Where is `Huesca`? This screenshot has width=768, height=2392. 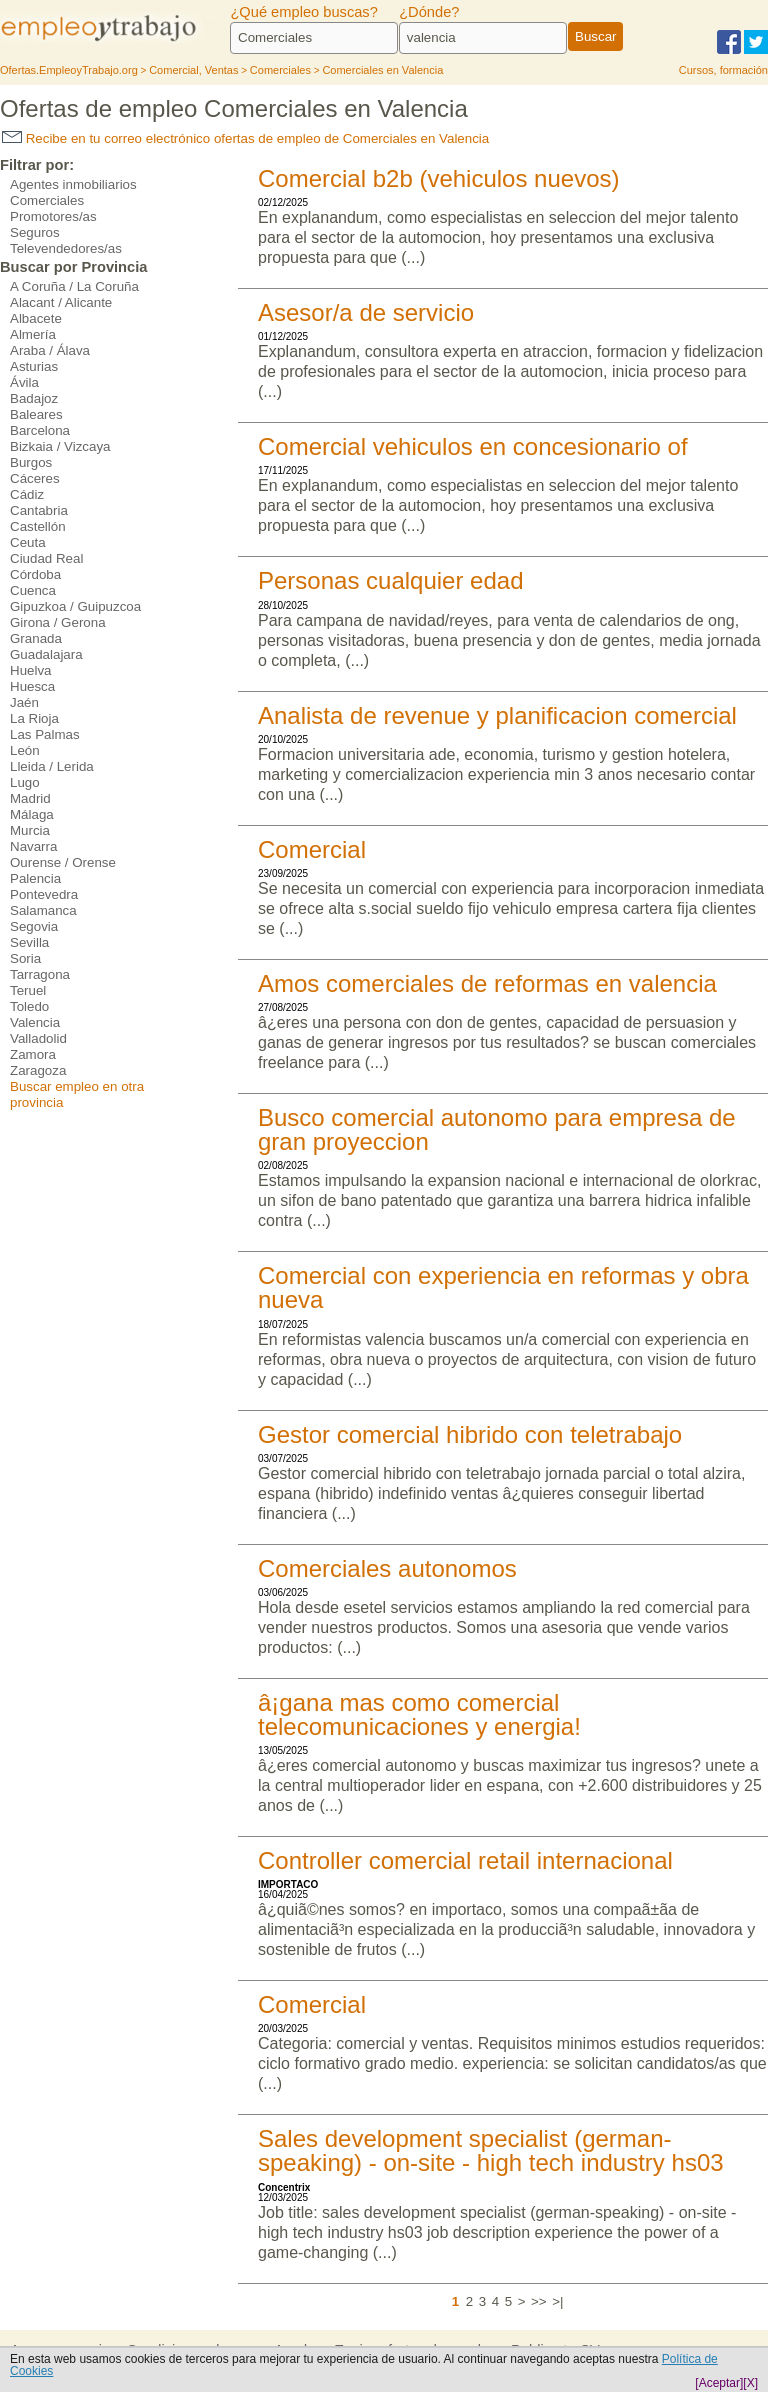
Huesca is located at coordinates (32, 686).